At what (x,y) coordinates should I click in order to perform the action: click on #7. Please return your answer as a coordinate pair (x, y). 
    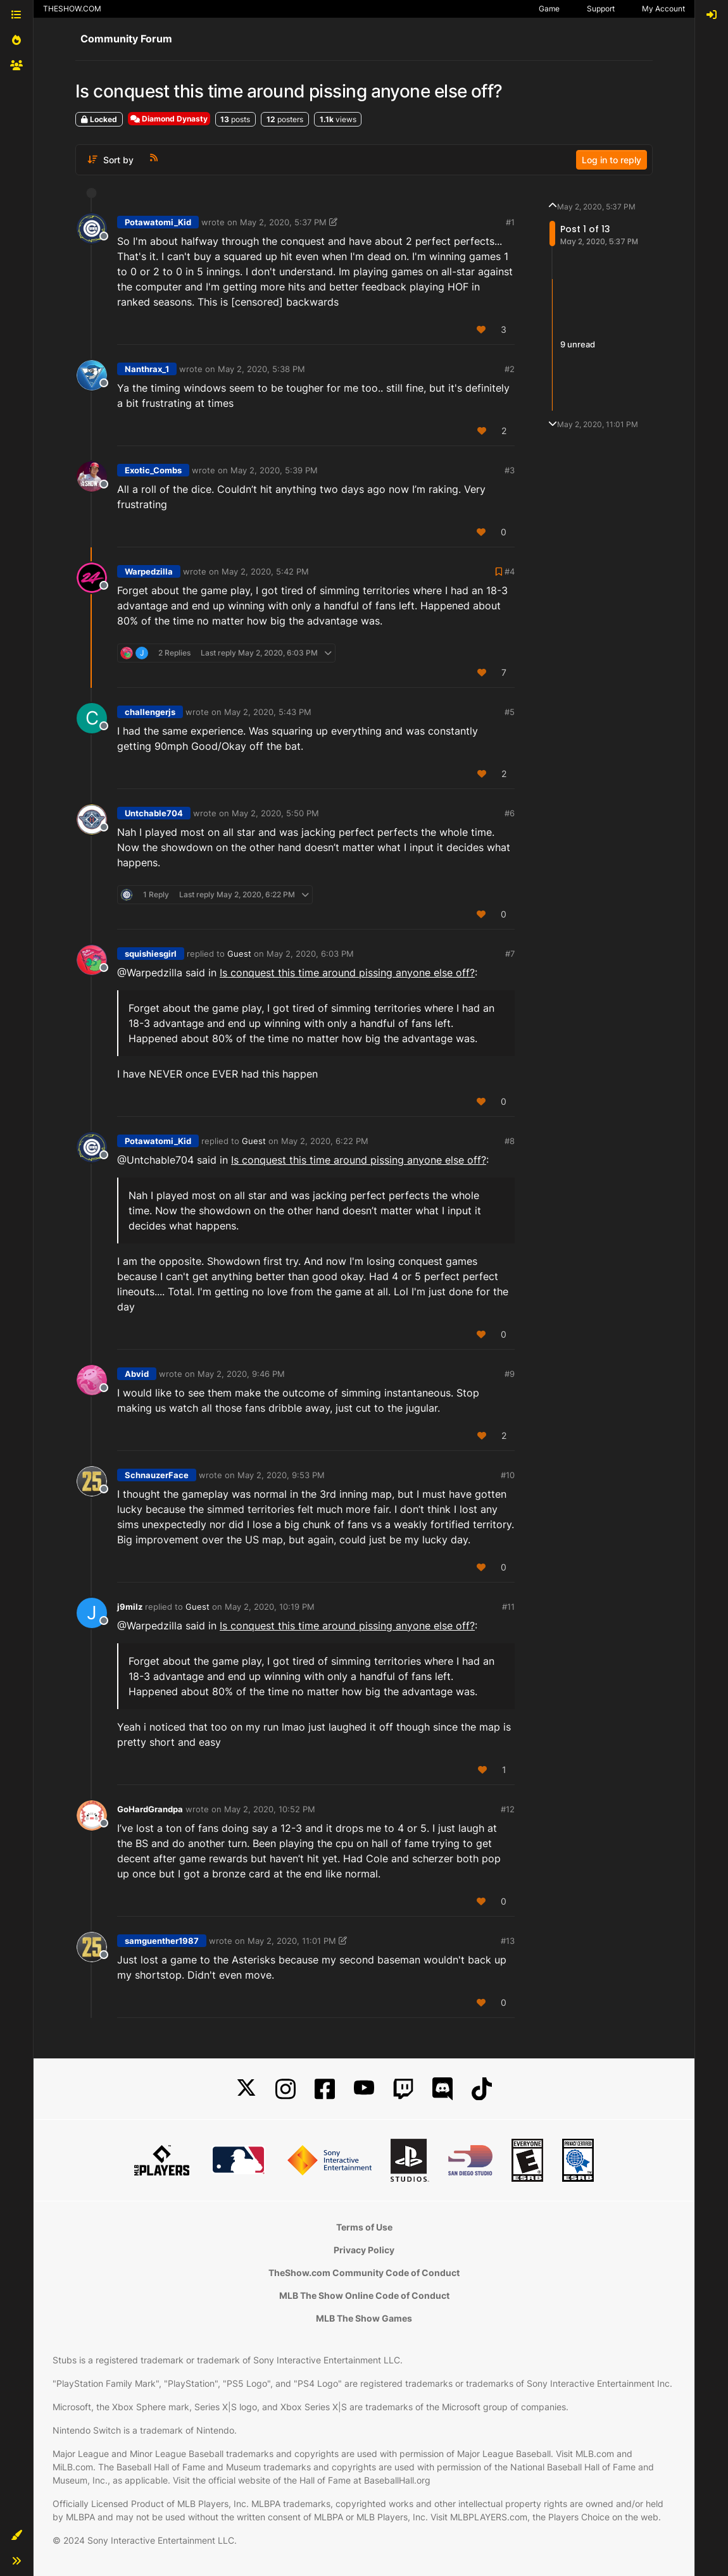
    Looking at the image, I should click on (510, 954).